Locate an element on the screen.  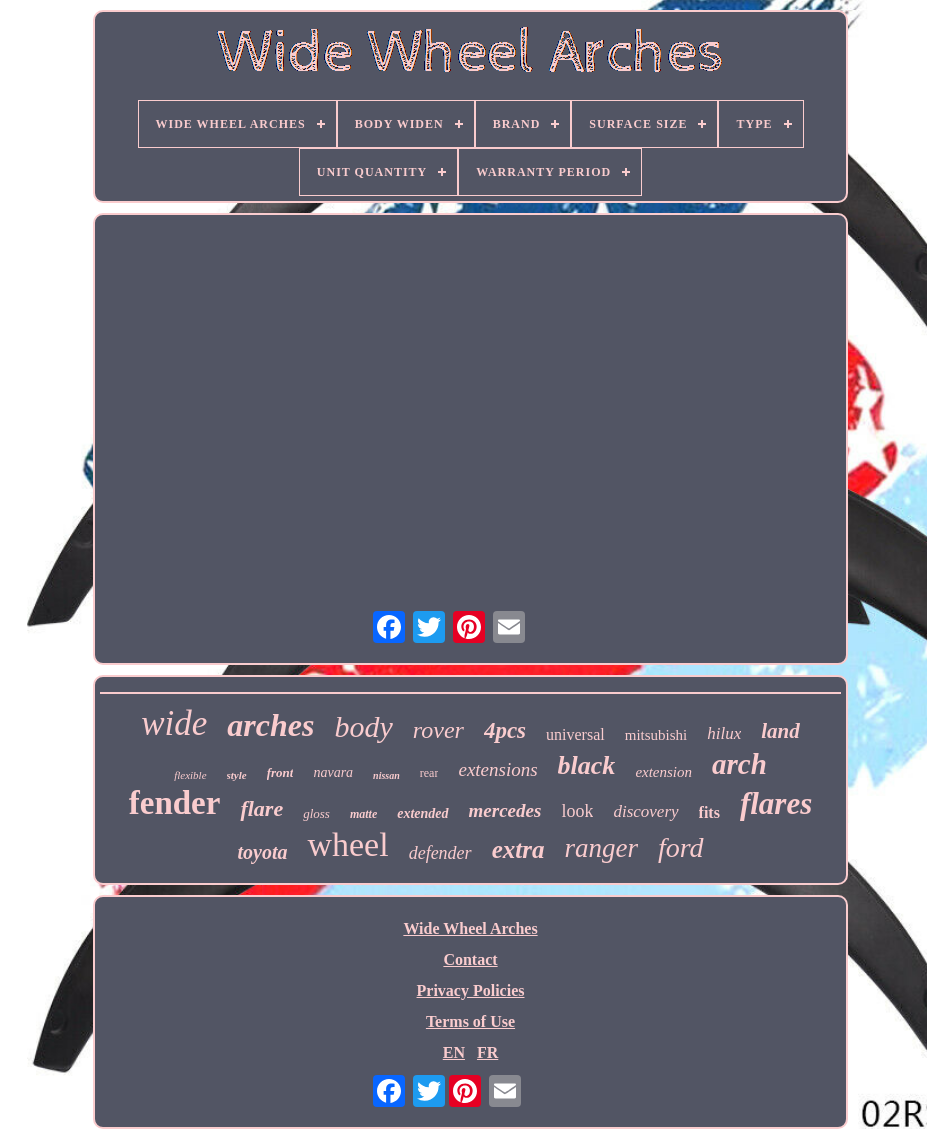
arches is located at coordinates (270, 725).